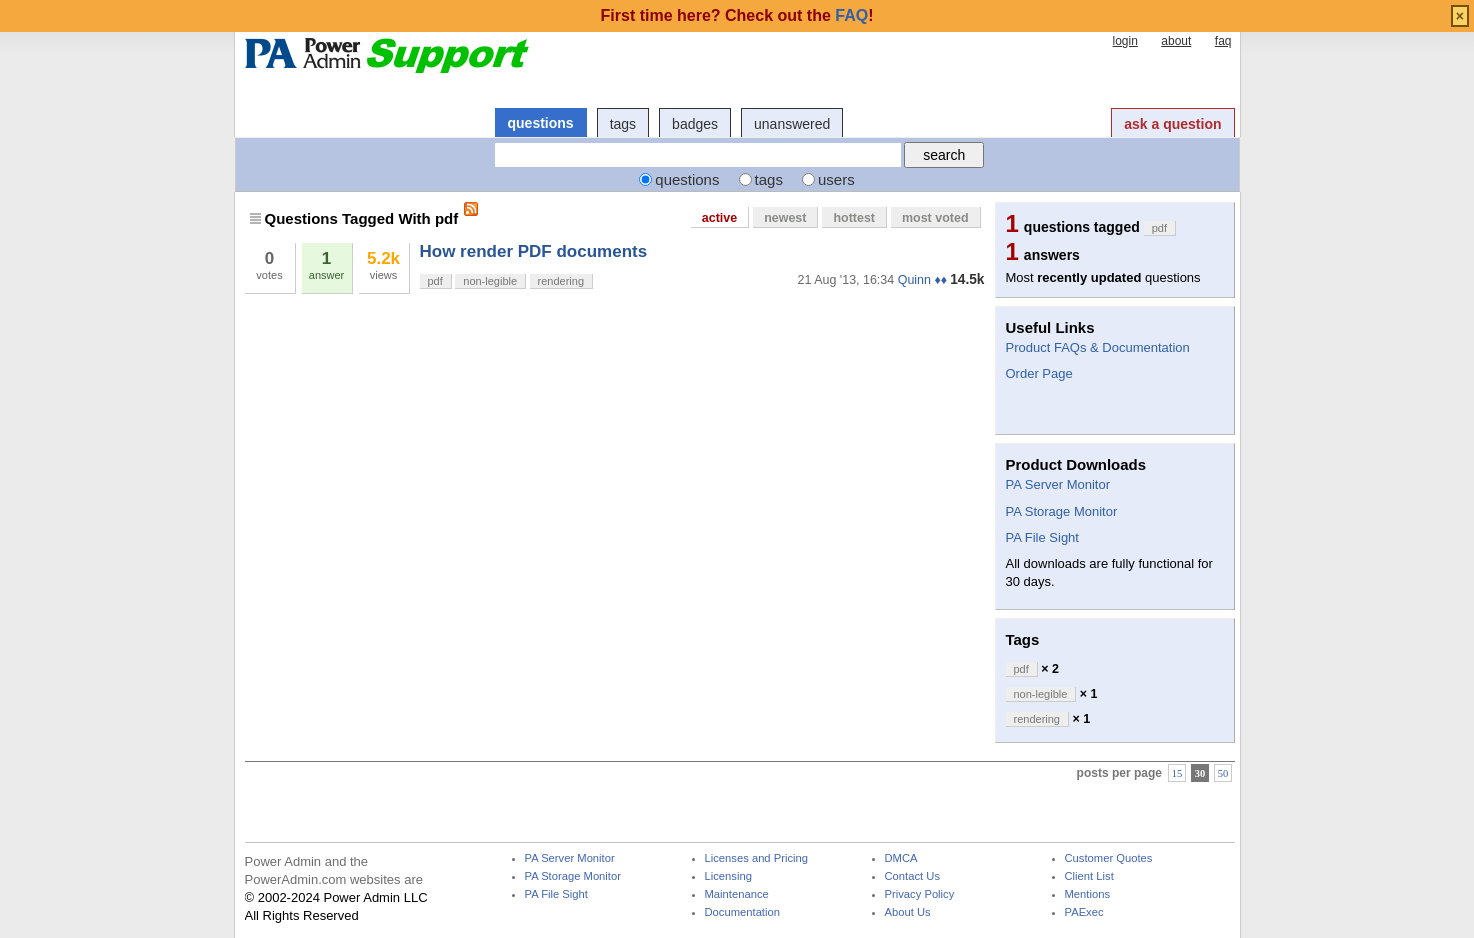  Describe the element at coordinates (785, 218) in the screenshot. I see `newest` at that location.